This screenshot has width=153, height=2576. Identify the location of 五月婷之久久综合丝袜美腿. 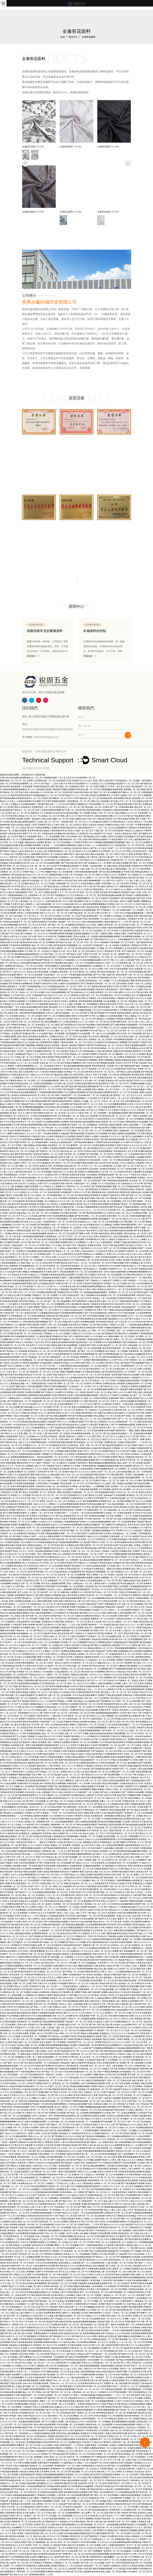
(80, 1921).